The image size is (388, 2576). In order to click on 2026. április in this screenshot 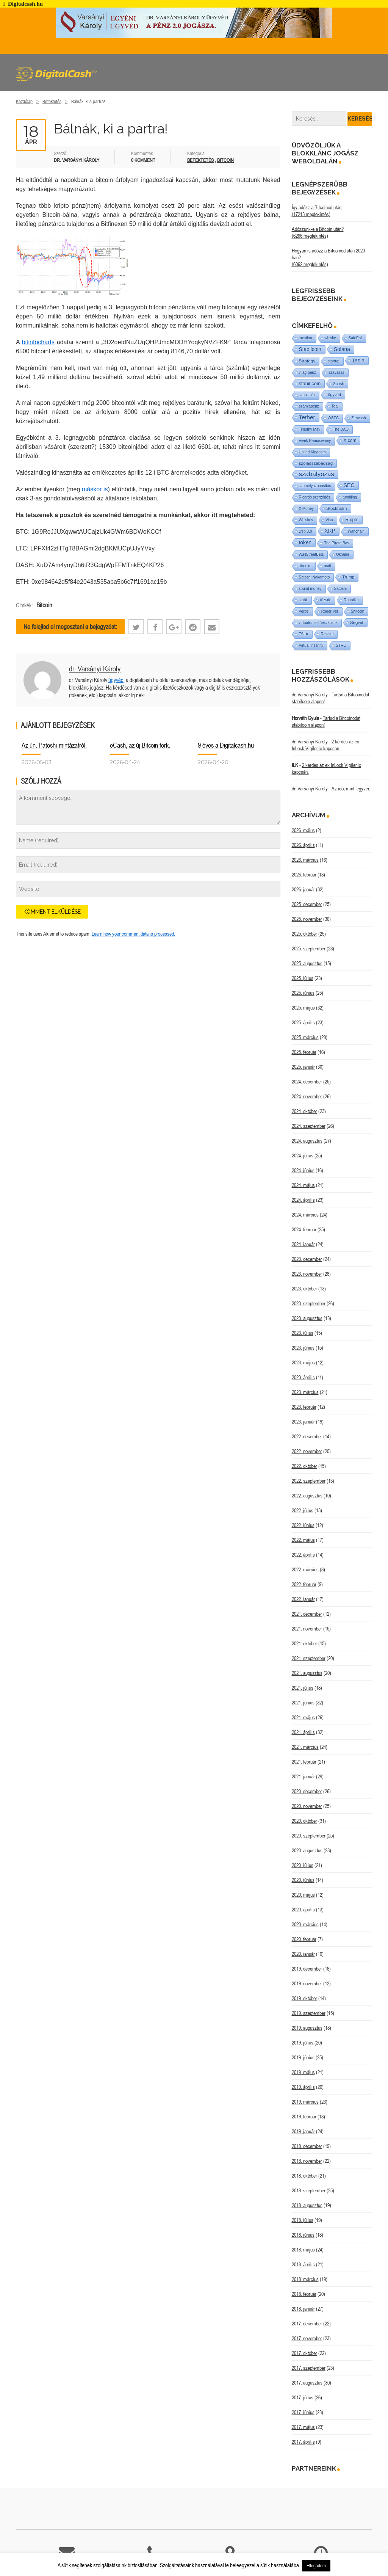, I will do `click(303, 845)`.